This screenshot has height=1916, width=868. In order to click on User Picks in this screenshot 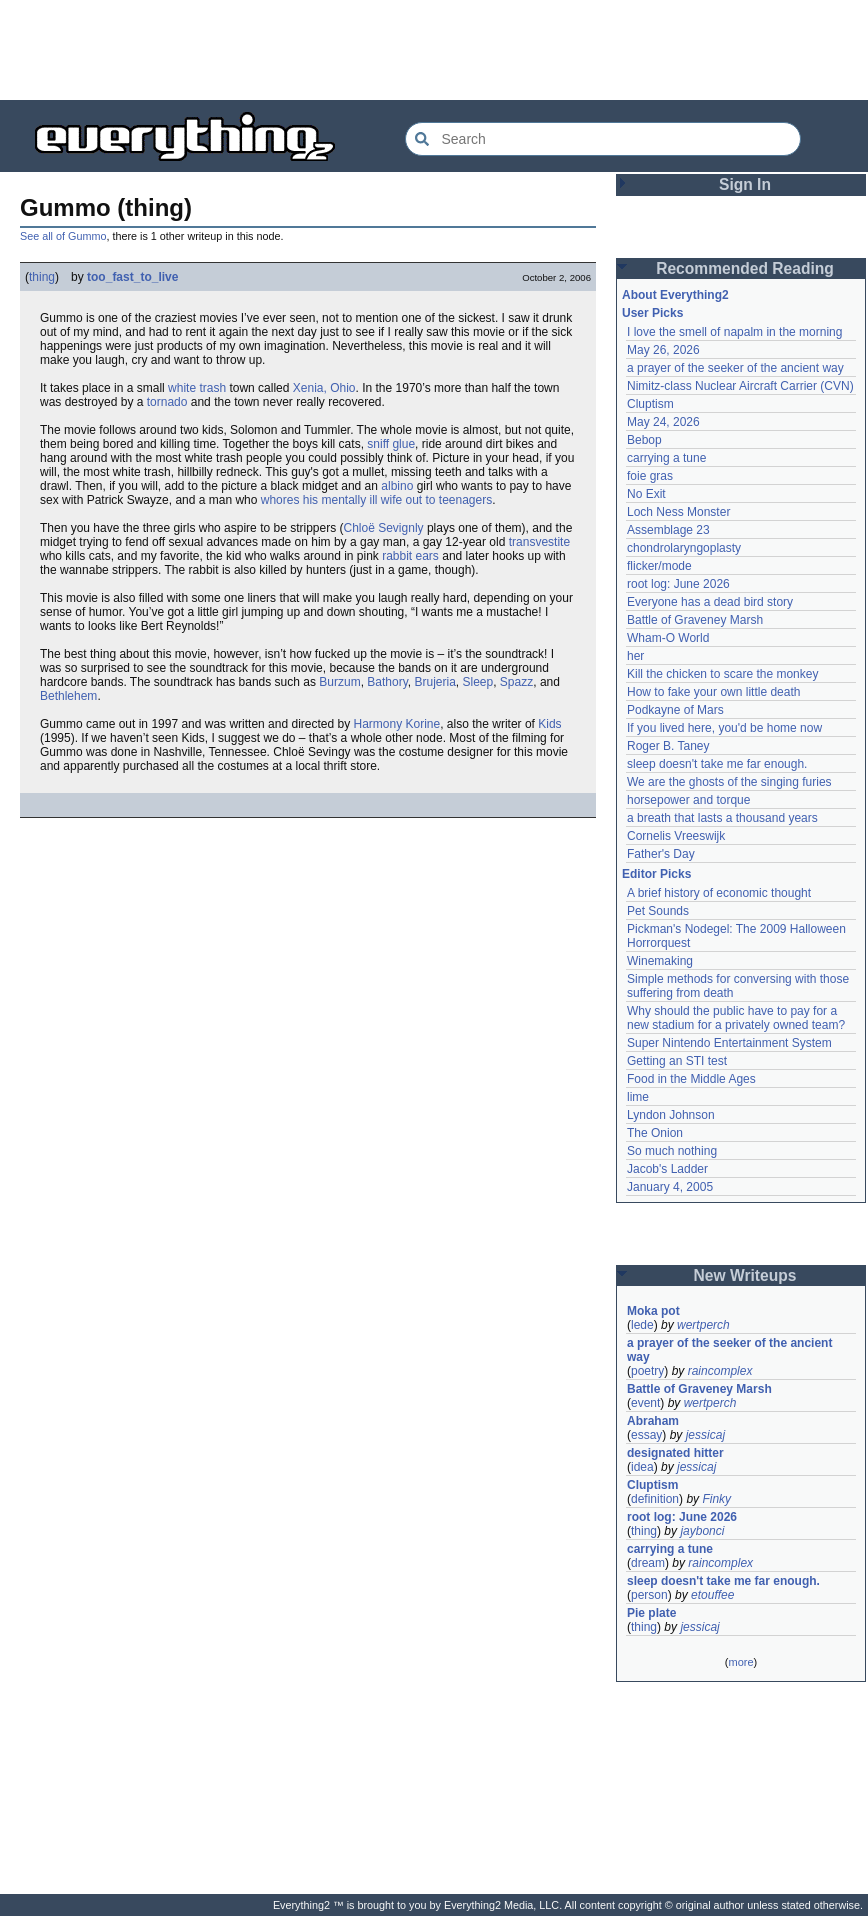, I will do `click(652, 313)`.